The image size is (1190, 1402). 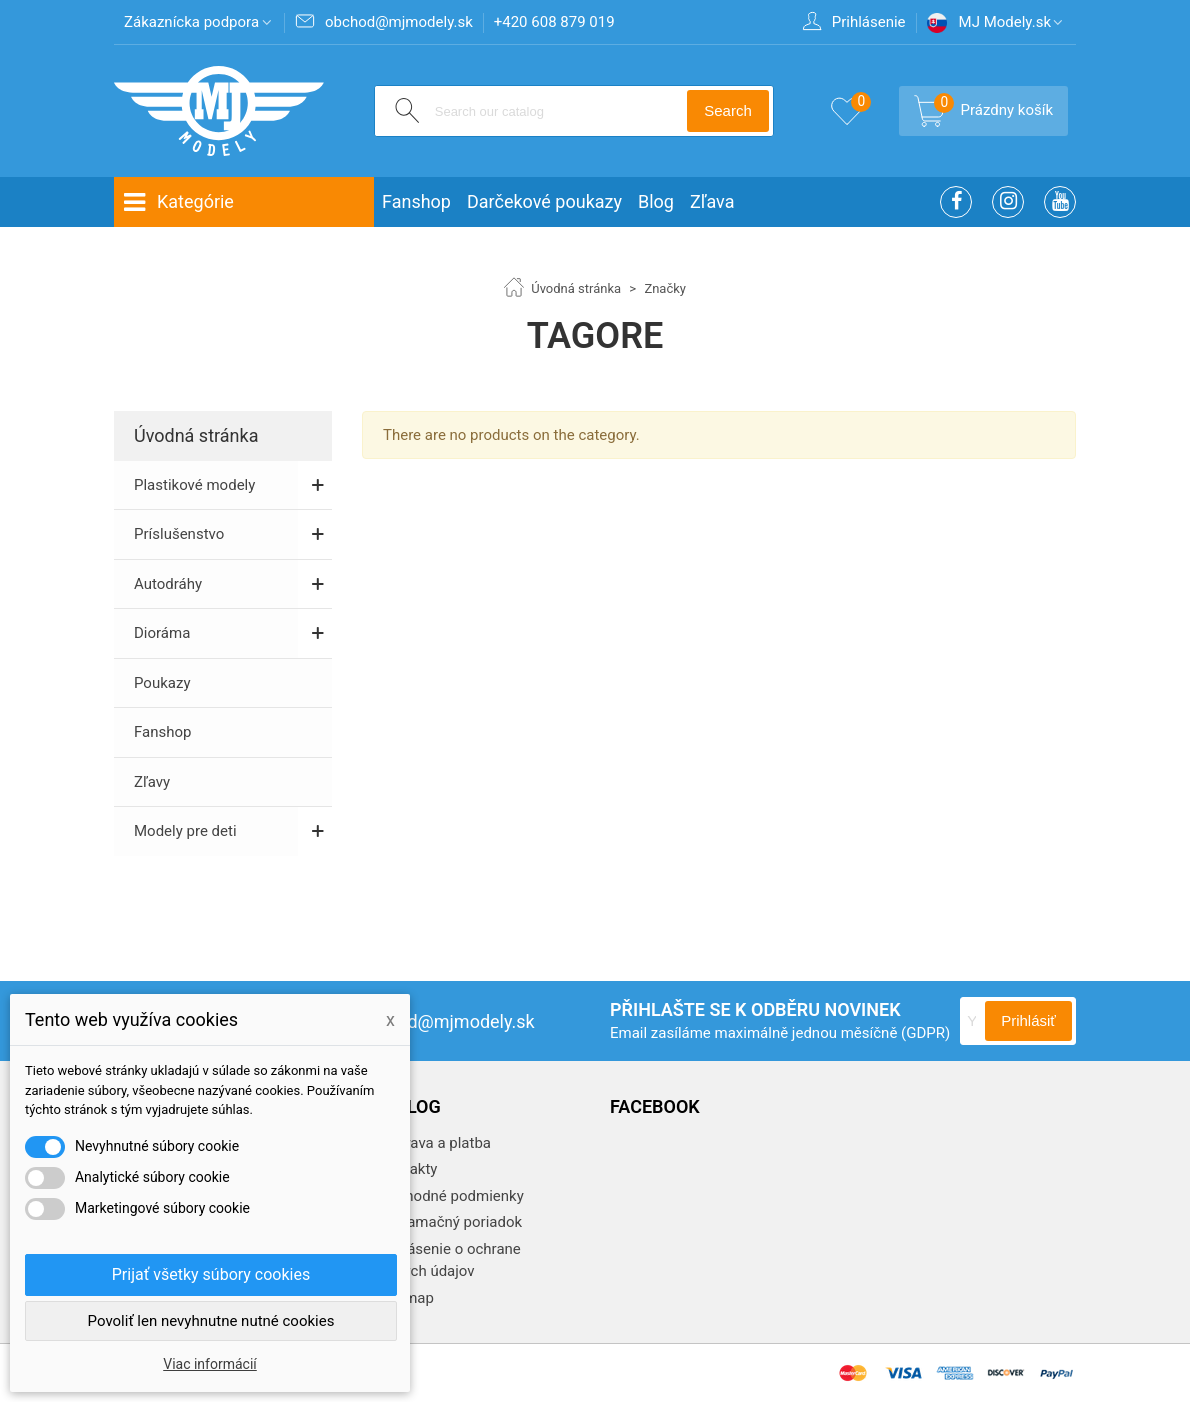 I want to click on Doprava a platba, so click(x=433, y=1143).